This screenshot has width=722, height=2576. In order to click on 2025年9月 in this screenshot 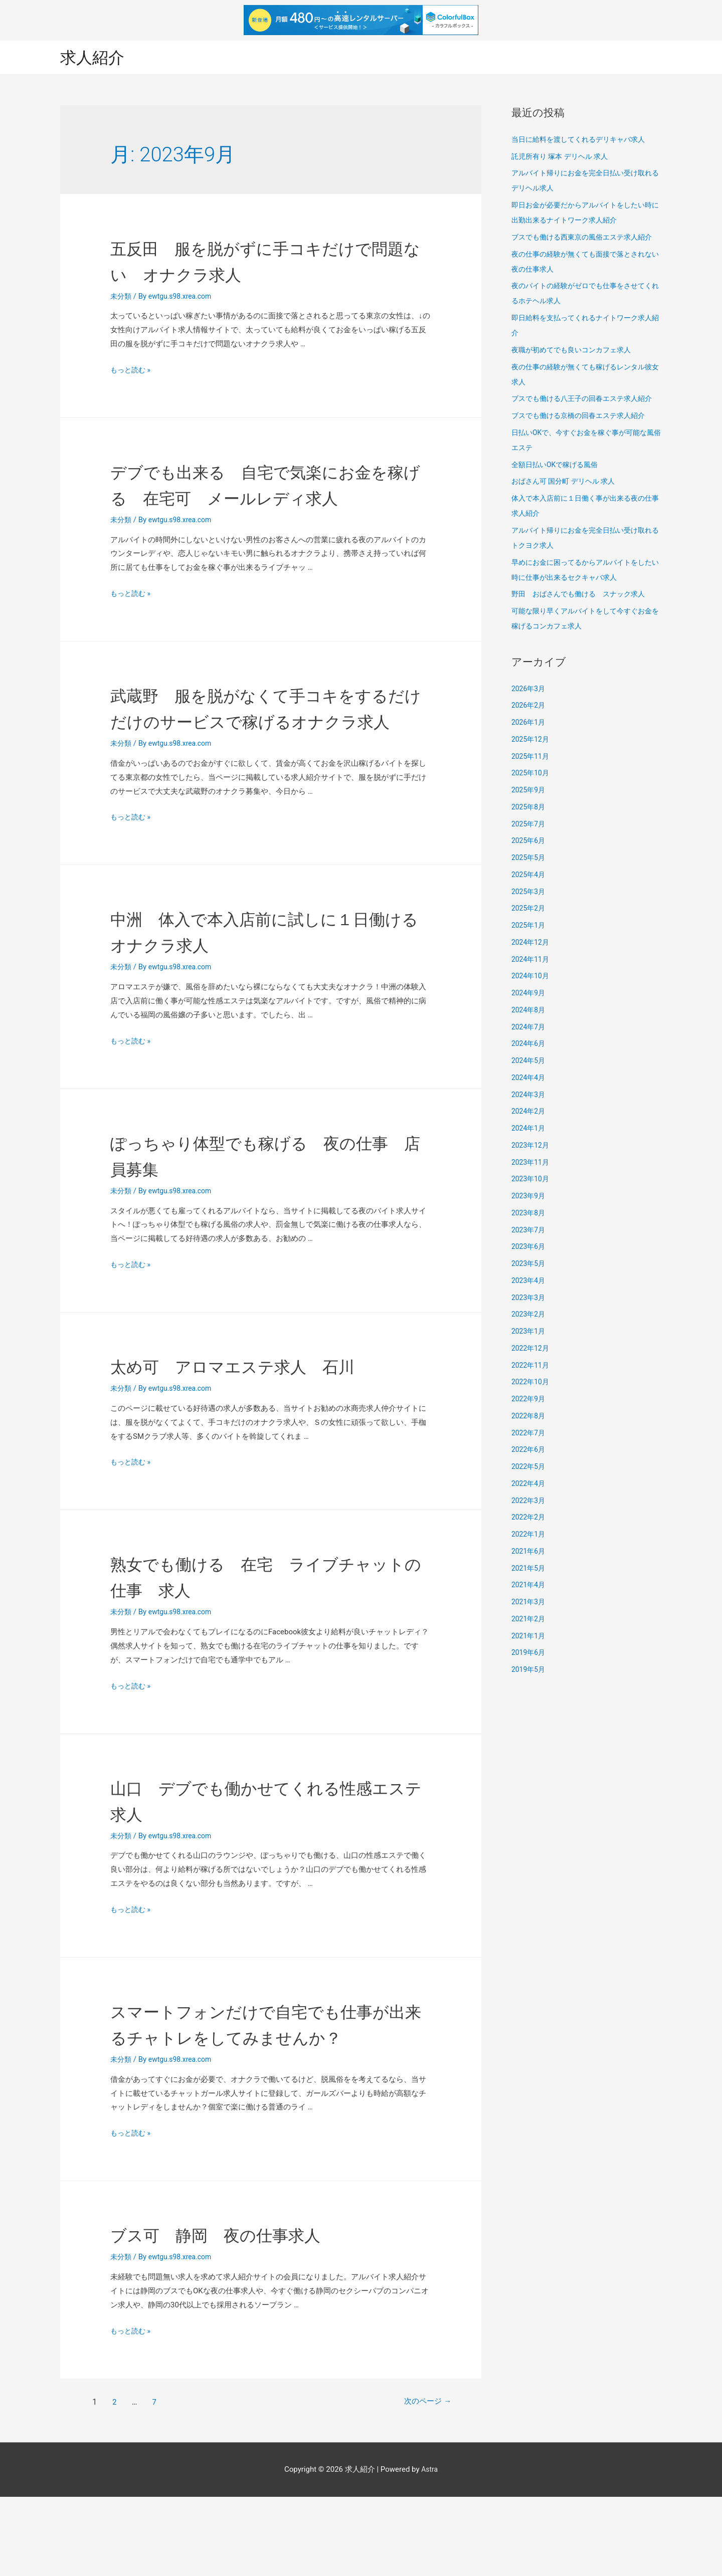, I will do `click(529, 790)`.